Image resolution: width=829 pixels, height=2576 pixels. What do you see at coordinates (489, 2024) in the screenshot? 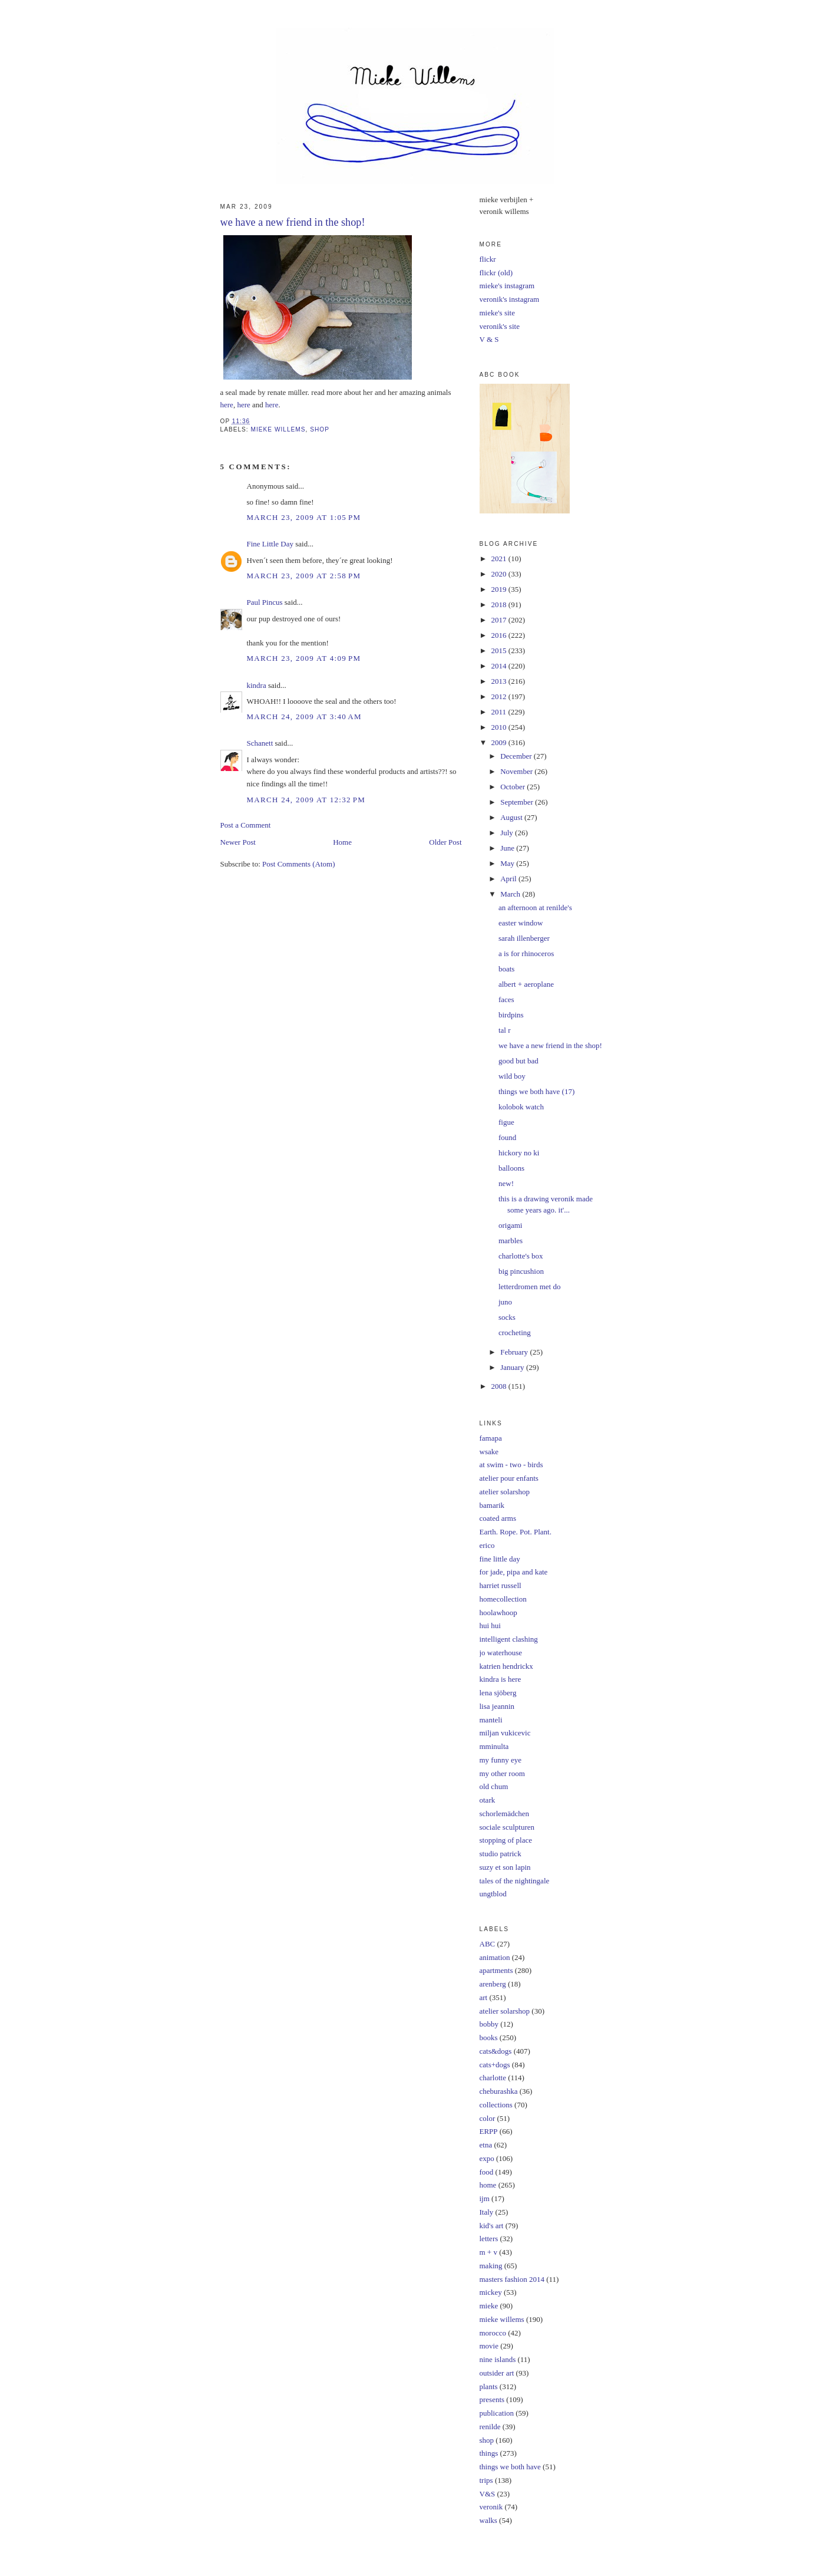
I see `bobby` at bounding box center [489, 2024].